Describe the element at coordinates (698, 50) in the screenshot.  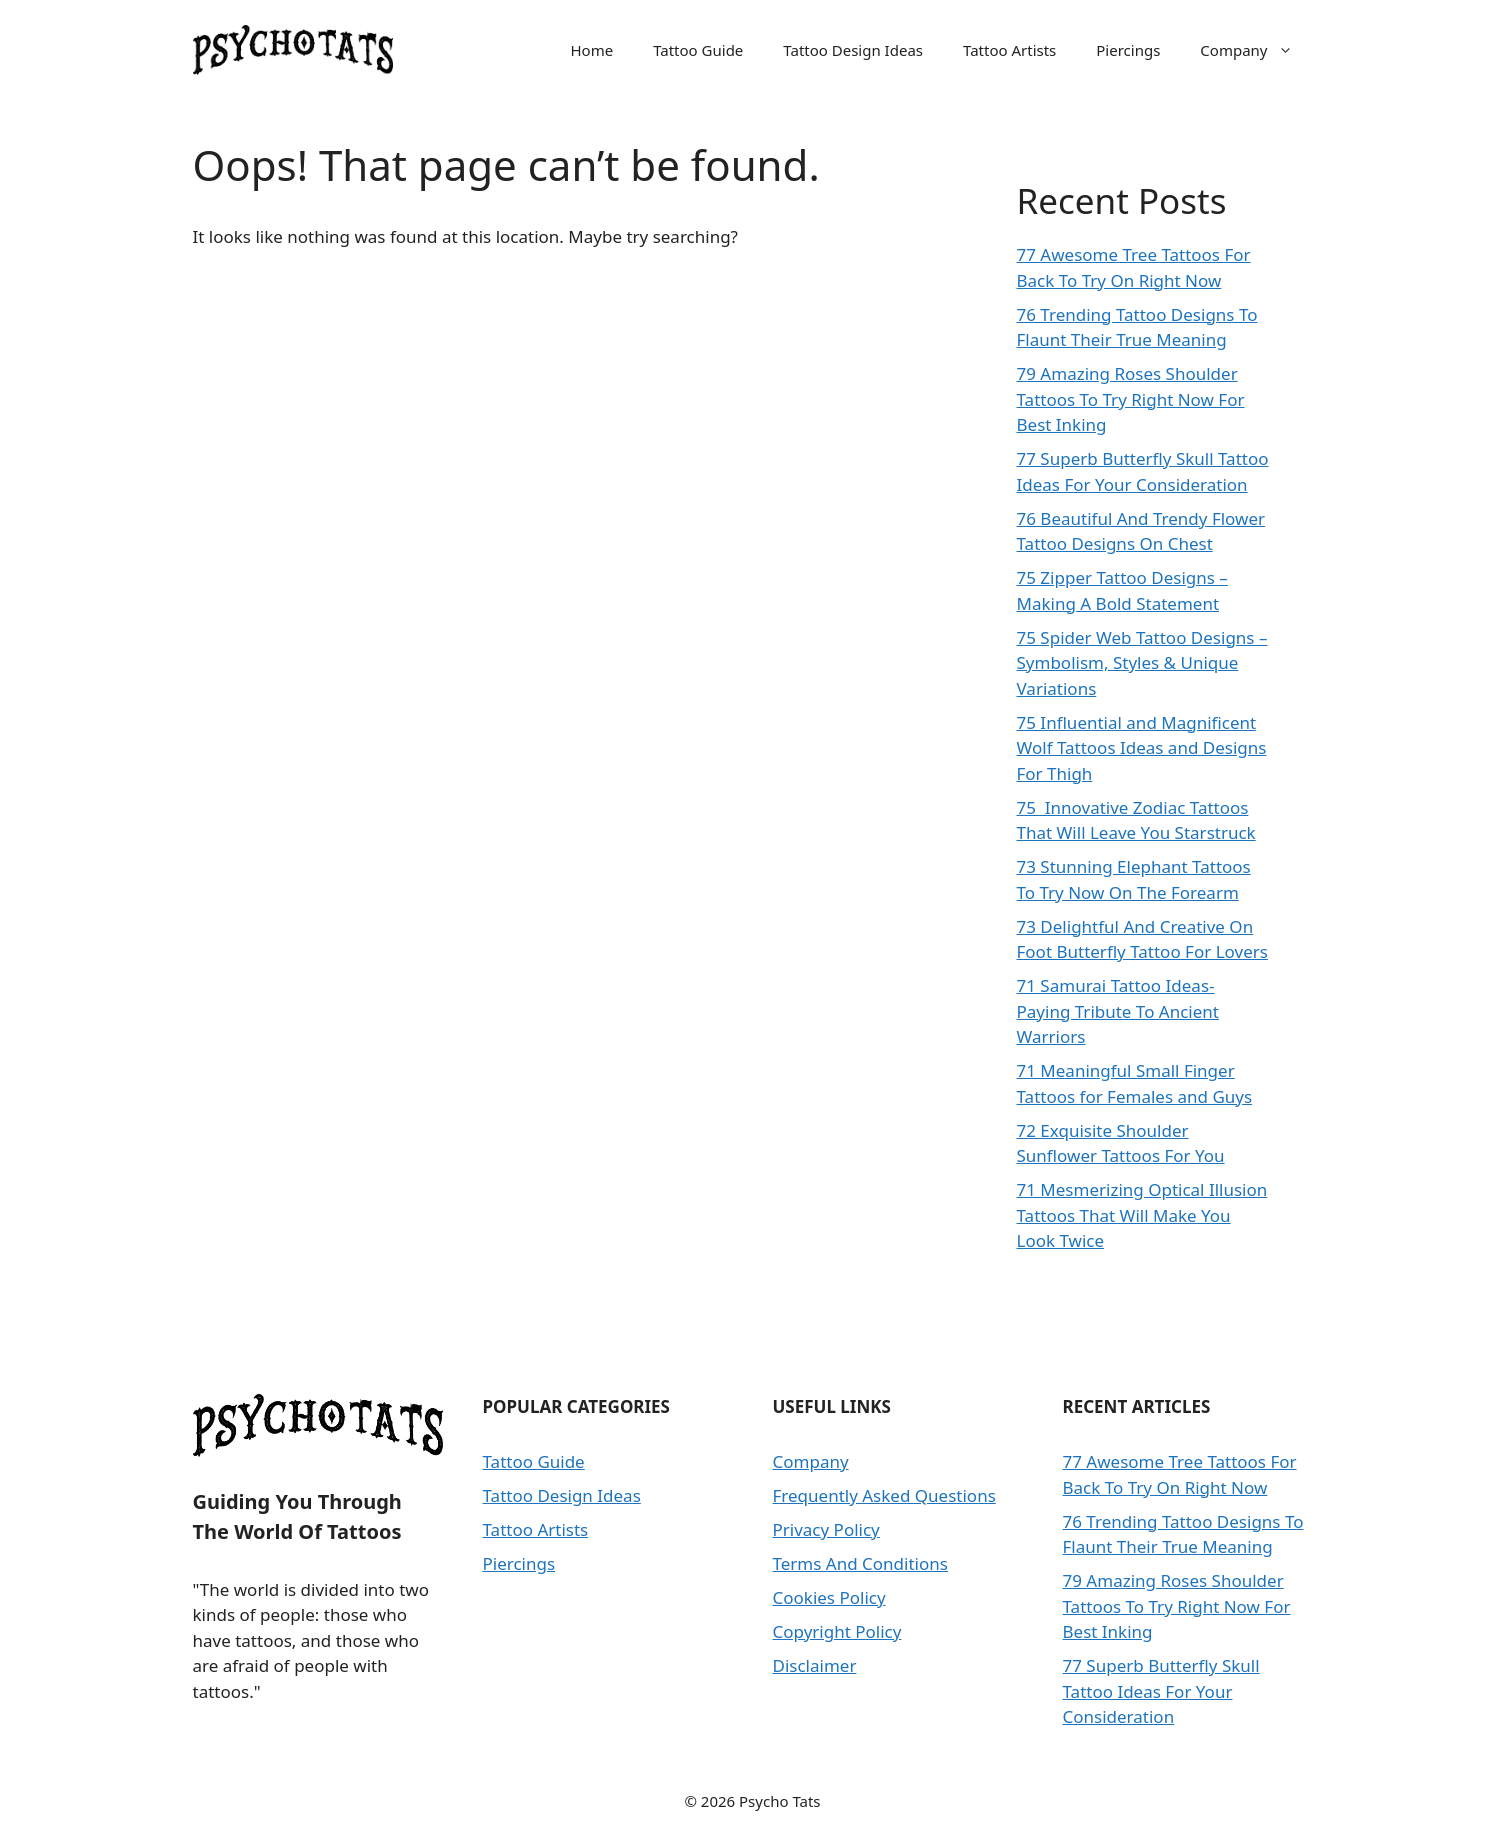
I see `Tattoo Guide` at that location.